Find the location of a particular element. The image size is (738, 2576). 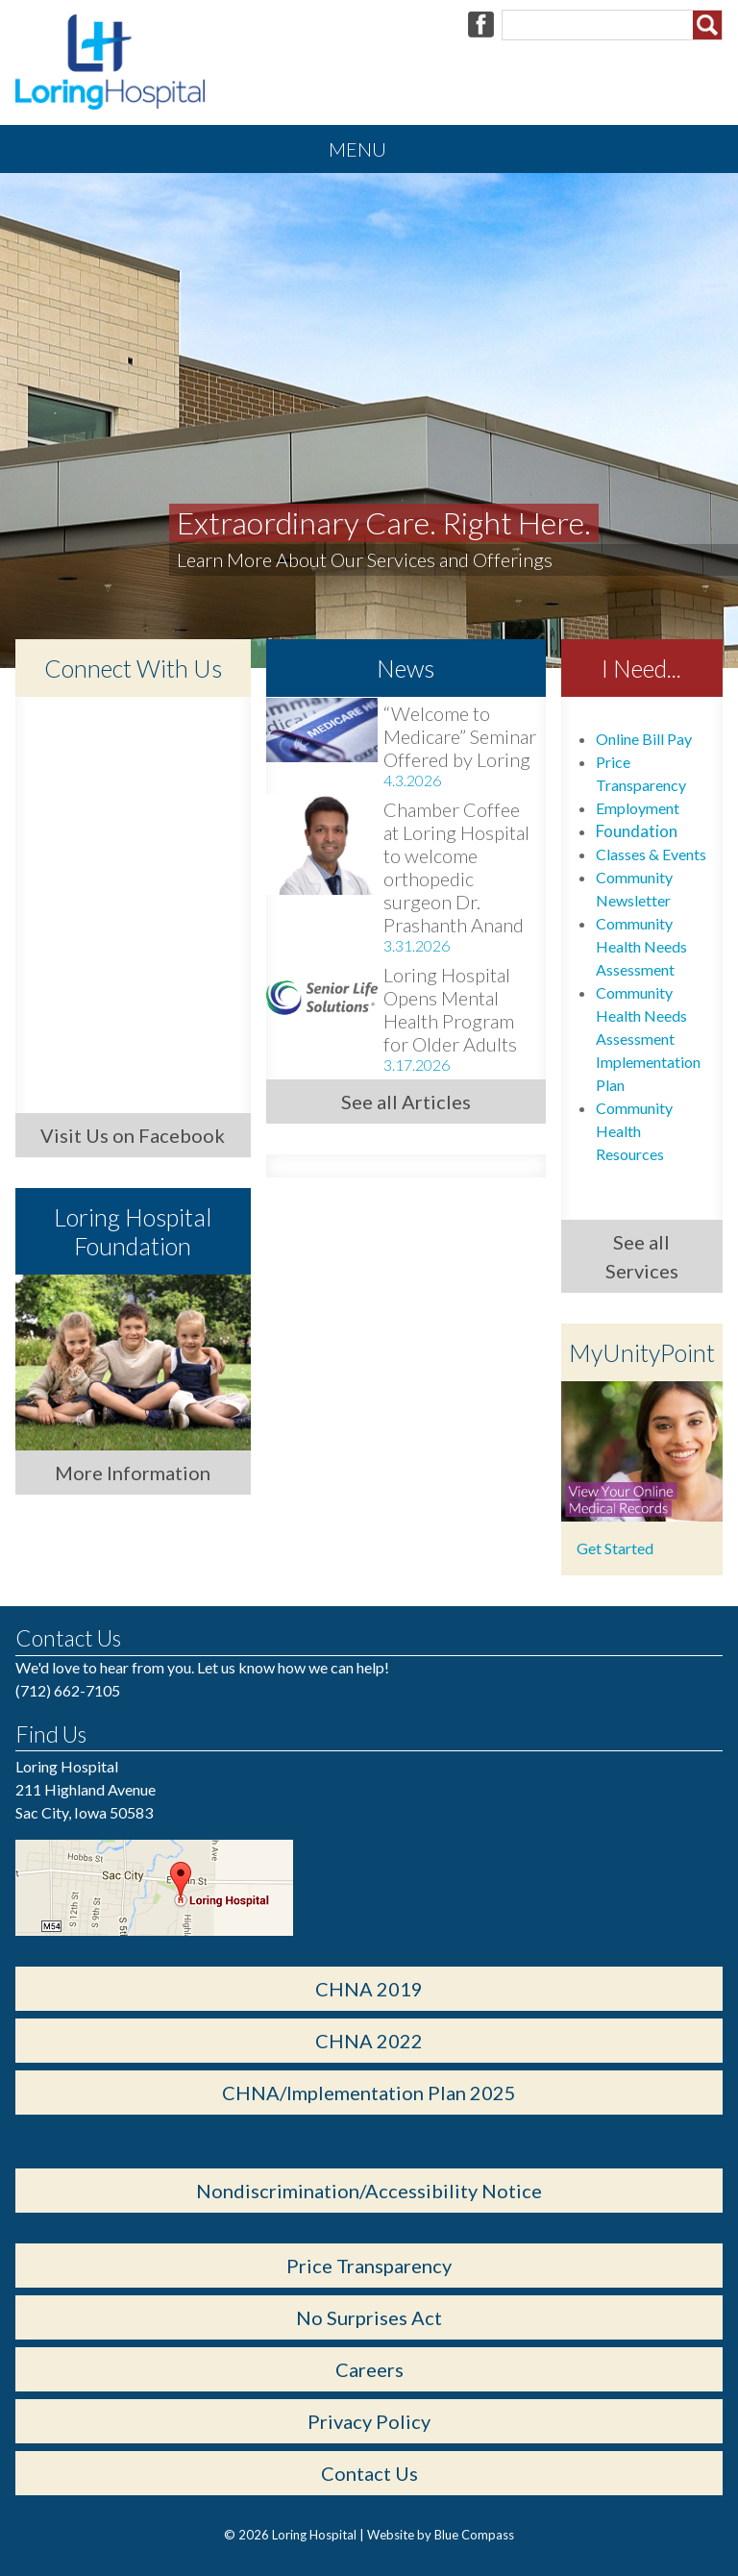

Careers is located at coordinates (369, 2369).